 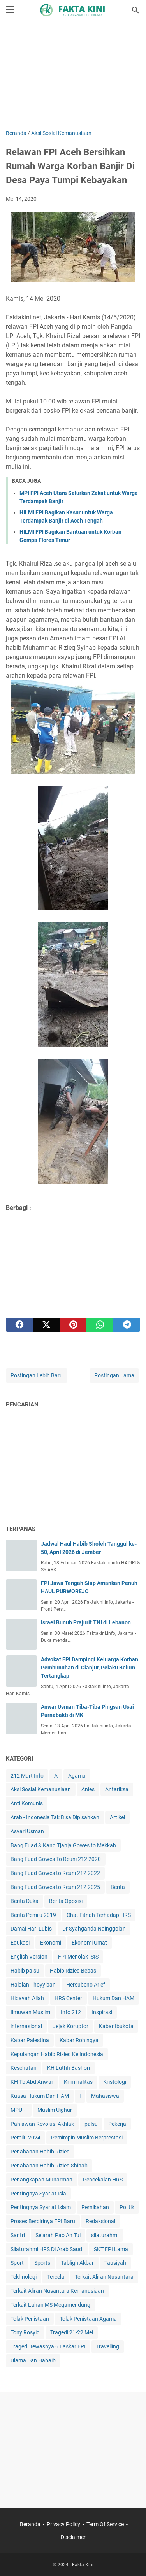 What do you see at coordinates (57, 2291) in the screenshot?
I see `Terkait Aliran Nusantara Kemanusiaan` at bounding box center [57, 2291].